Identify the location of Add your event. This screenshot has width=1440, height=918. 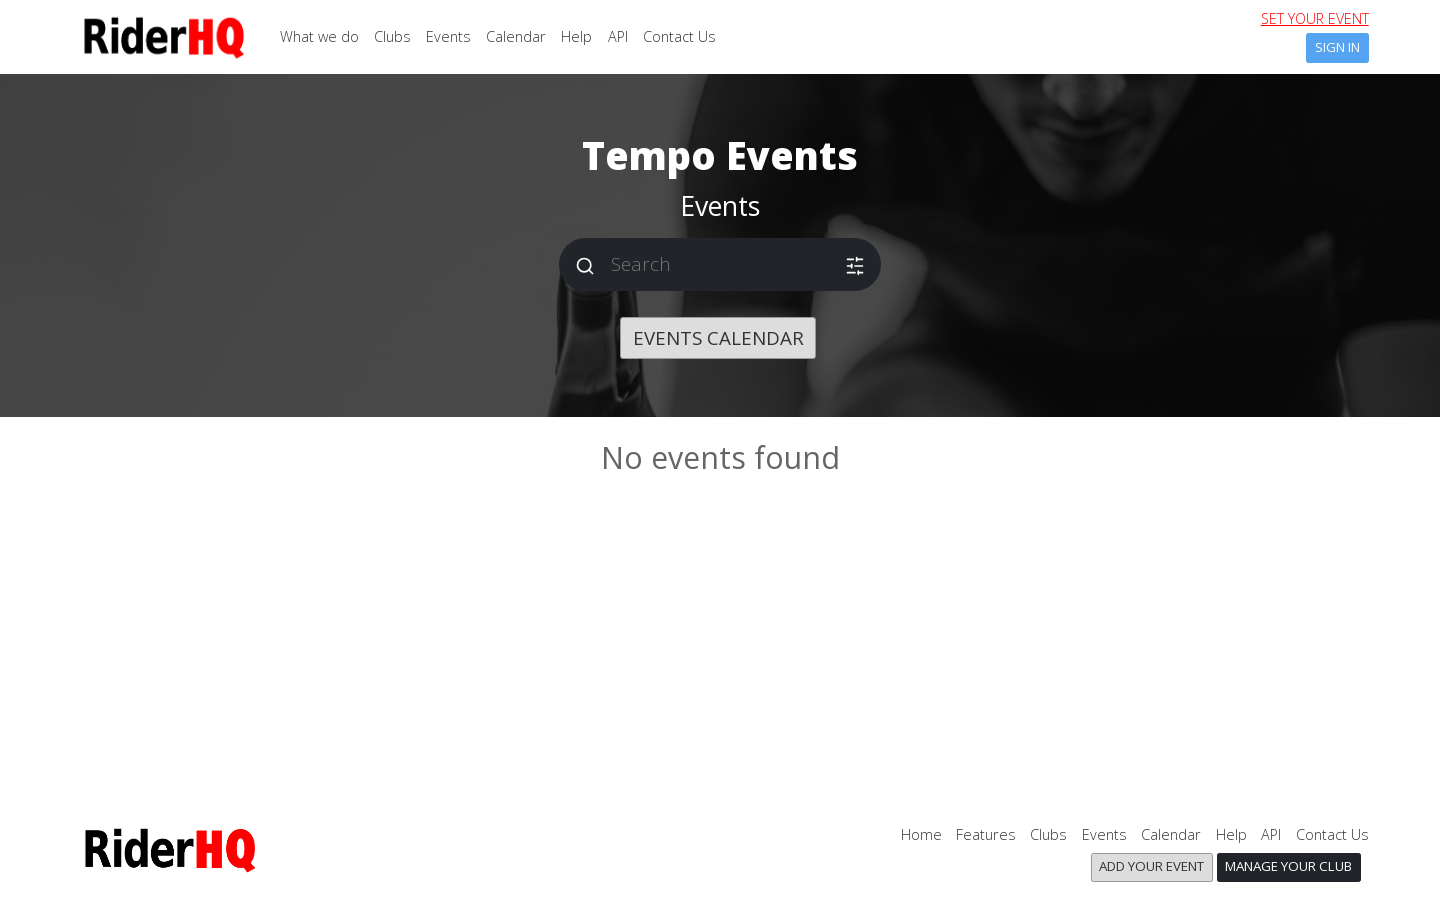
(1151, 866).